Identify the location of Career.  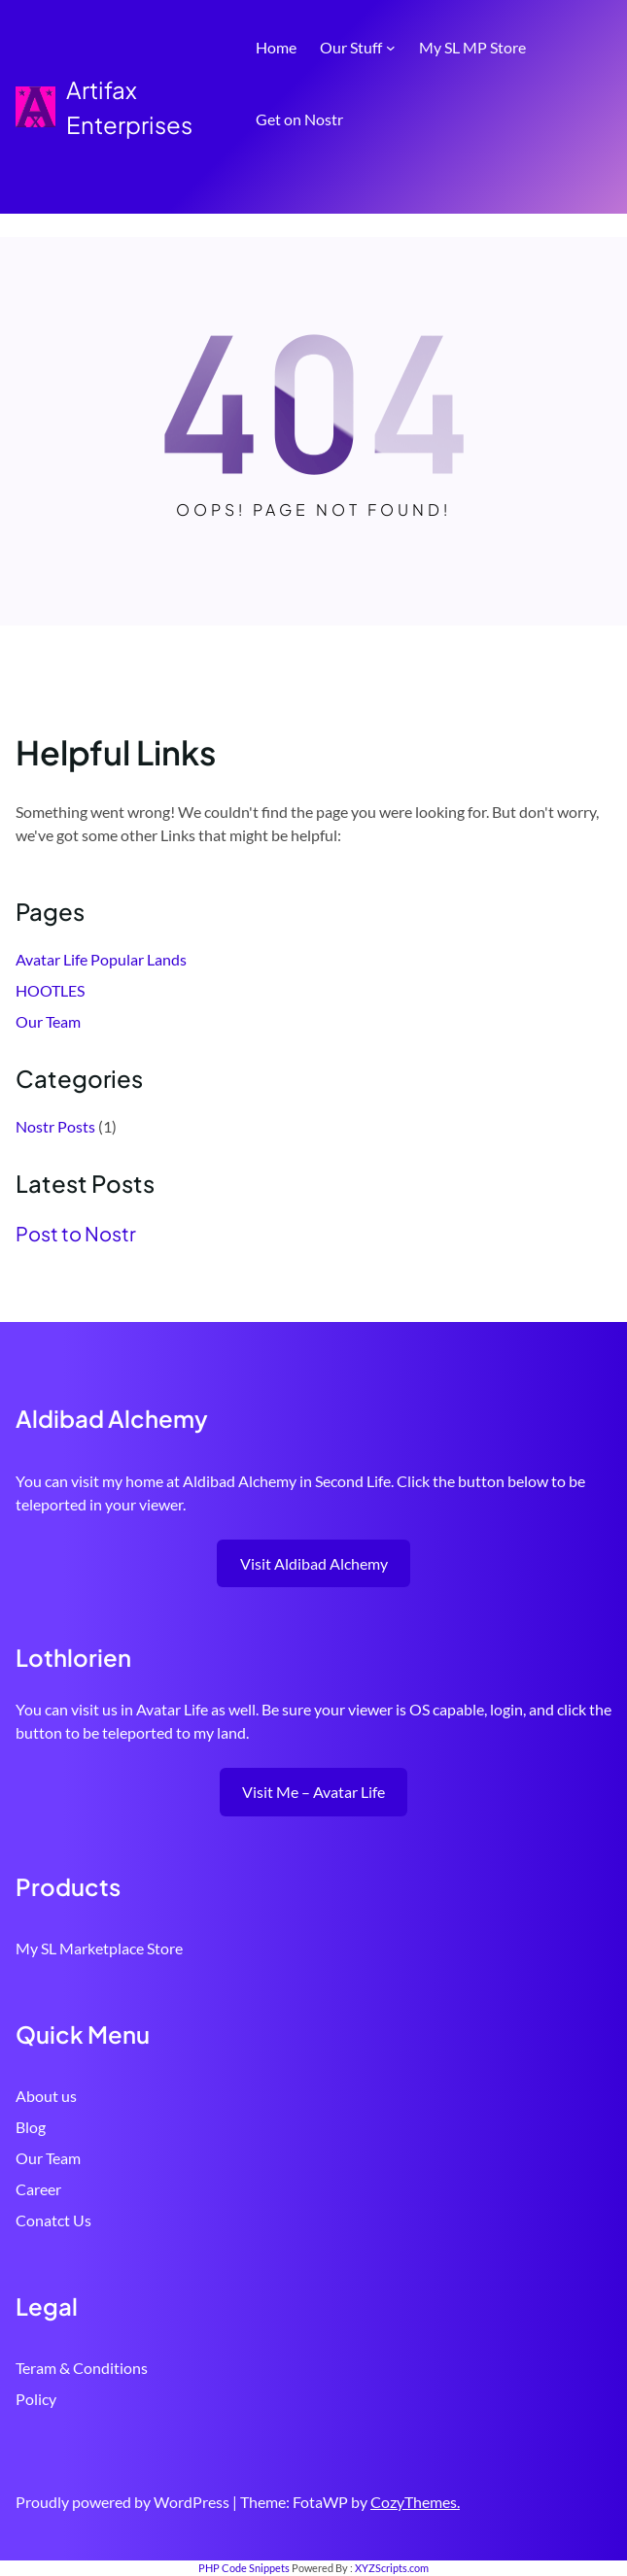
(38, 2189).